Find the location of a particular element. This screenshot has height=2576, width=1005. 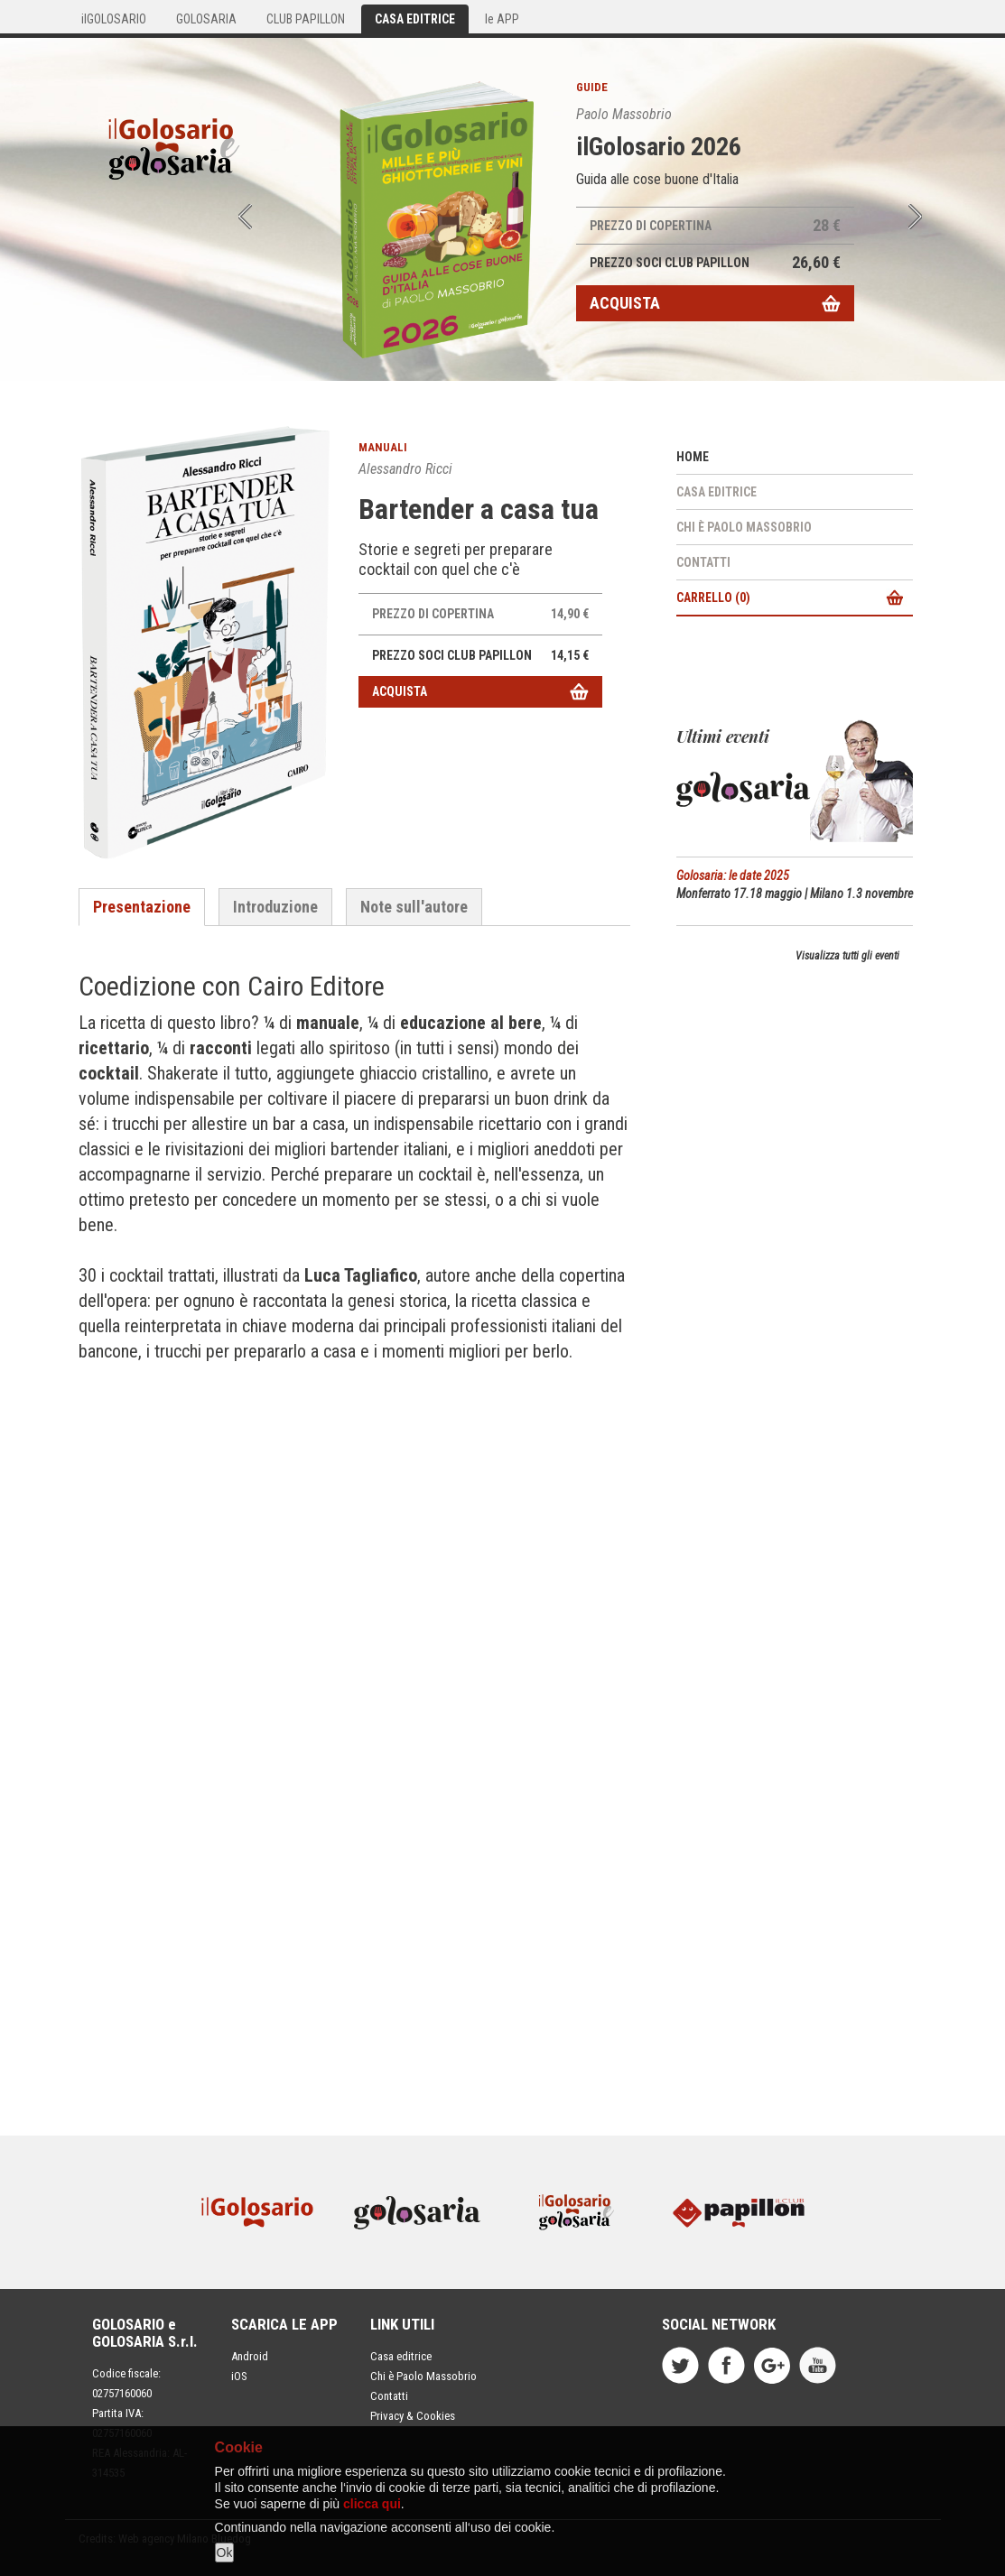

Prev is located at coordinates (245, 216).